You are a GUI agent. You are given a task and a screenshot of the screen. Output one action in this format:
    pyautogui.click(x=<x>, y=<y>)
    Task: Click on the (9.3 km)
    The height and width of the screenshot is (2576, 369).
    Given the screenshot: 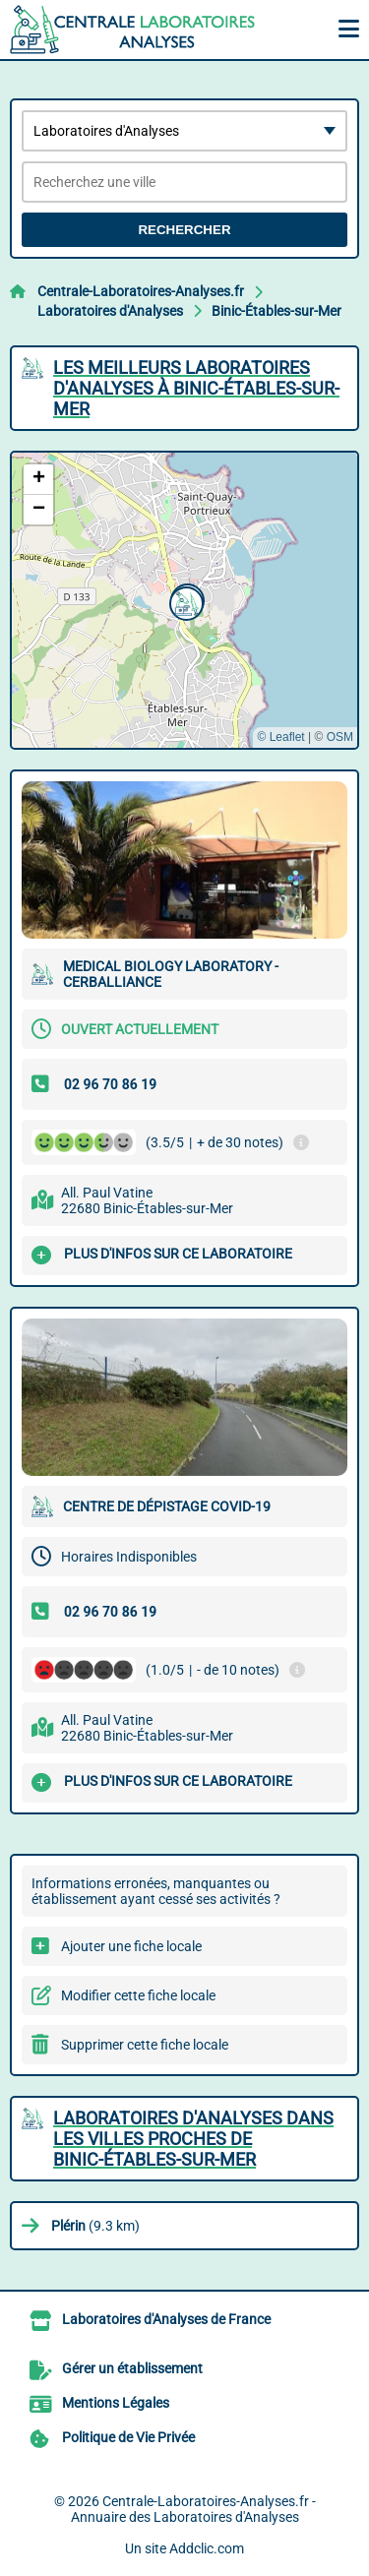 What is the action you would take?
    pyautogui.click(x=95, y=2226)
    